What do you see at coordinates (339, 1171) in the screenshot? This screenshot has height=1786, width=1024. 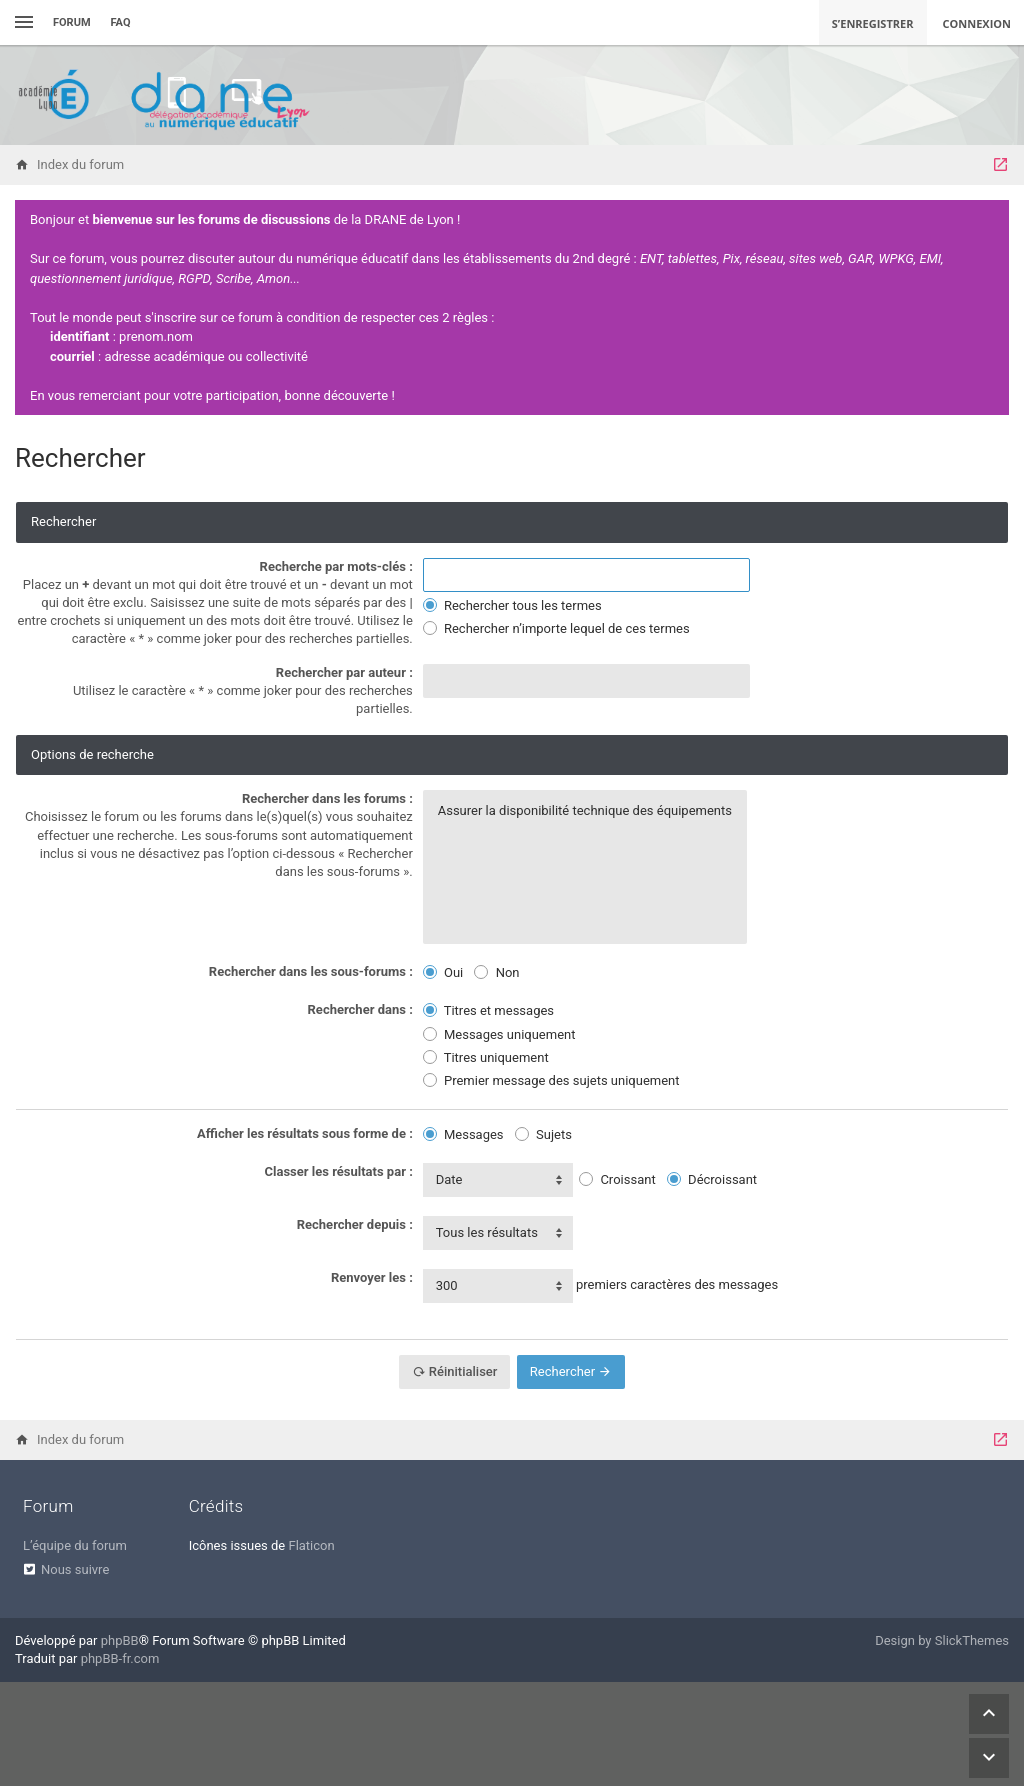 I see `Classer les résultats par :` at bounding box center [339, 1171].